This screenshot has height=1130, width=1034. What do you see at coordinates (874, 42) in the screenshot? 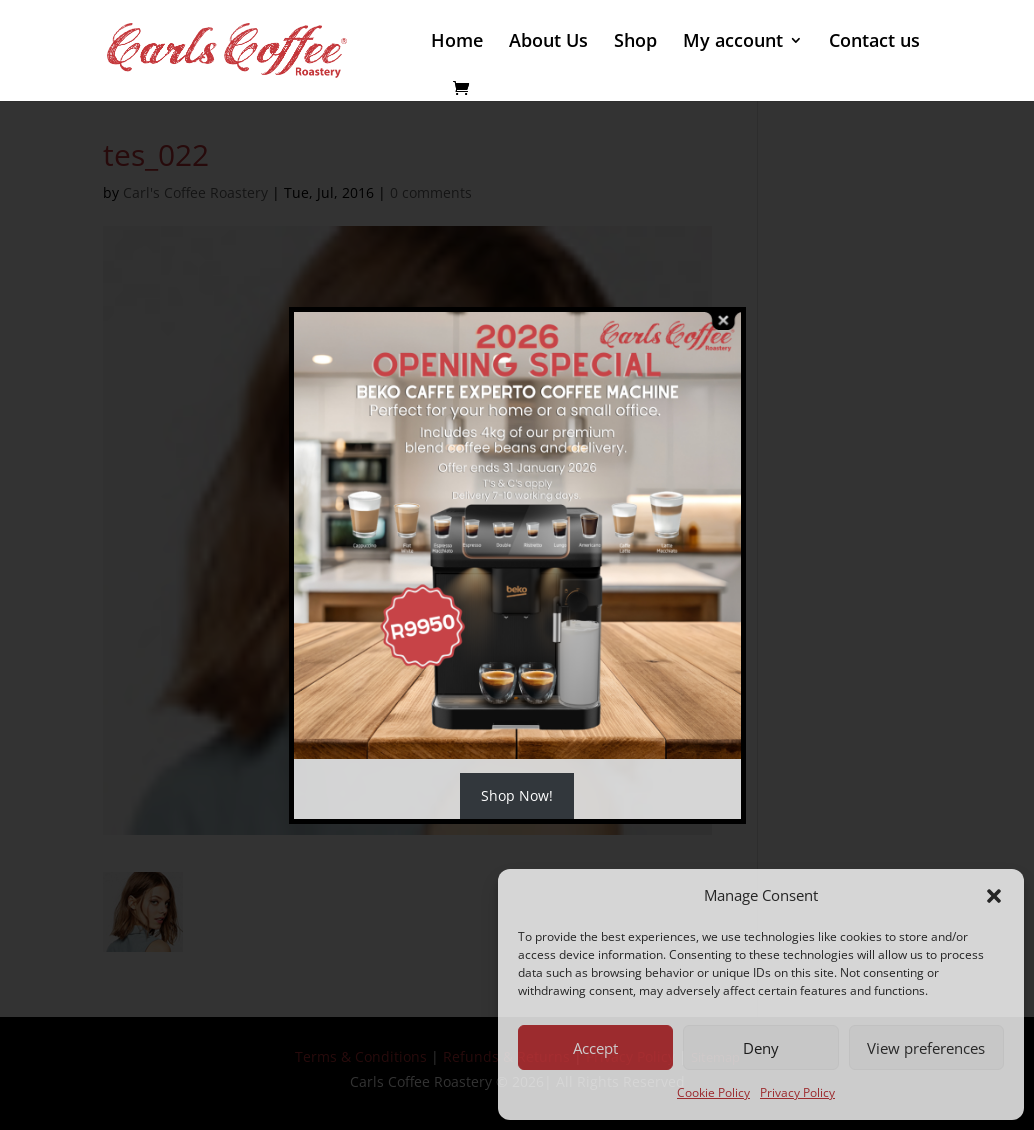
I see `Contact us` at bounding box center [874, 42].